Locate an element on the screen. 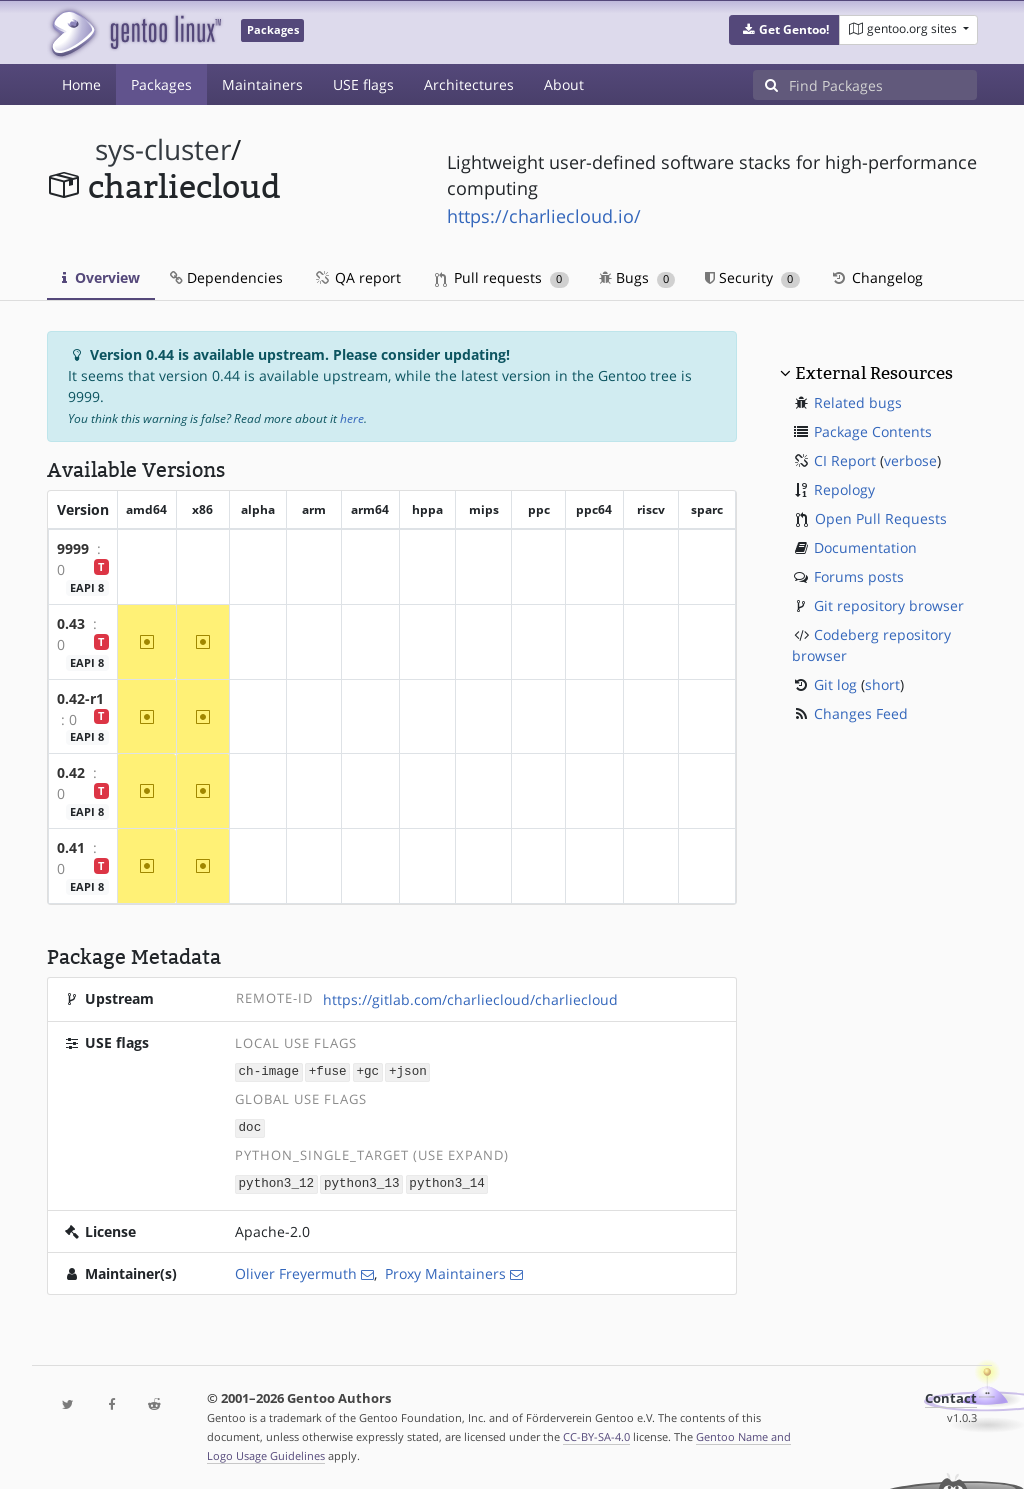  Dependencies is located at coordinates (226, 277).